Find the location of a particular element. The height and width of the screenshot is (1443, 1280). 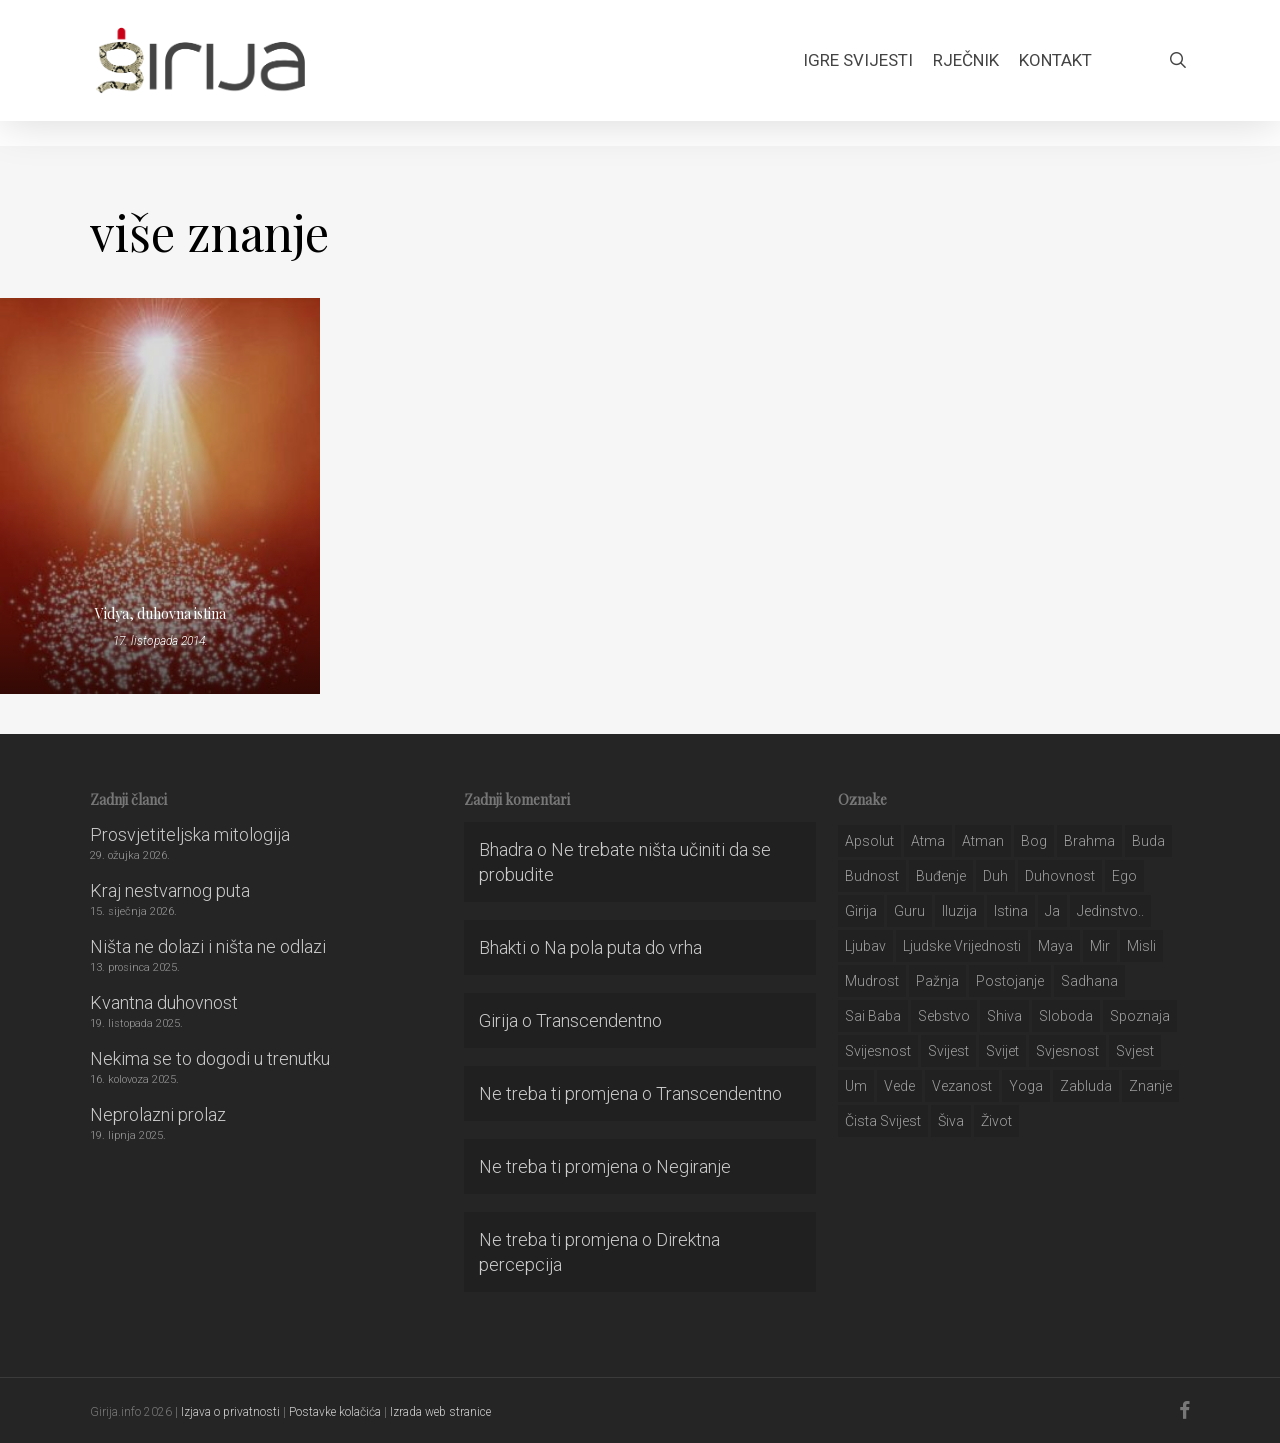

postojanje [postojanje (54 stavke)] is located at coordinates (1010, 981).